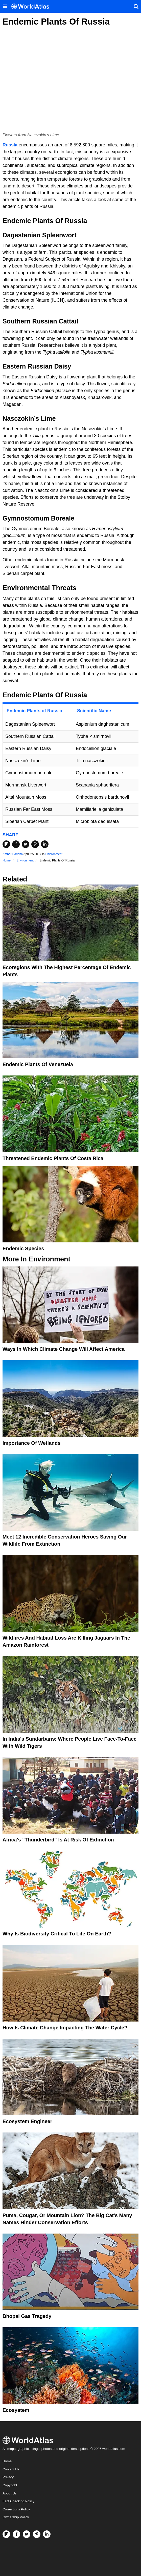  What do you see at coordinates (16, 2509) in the screenshot?
I see `Corrections Policy` at bounding box center [16, 2509].